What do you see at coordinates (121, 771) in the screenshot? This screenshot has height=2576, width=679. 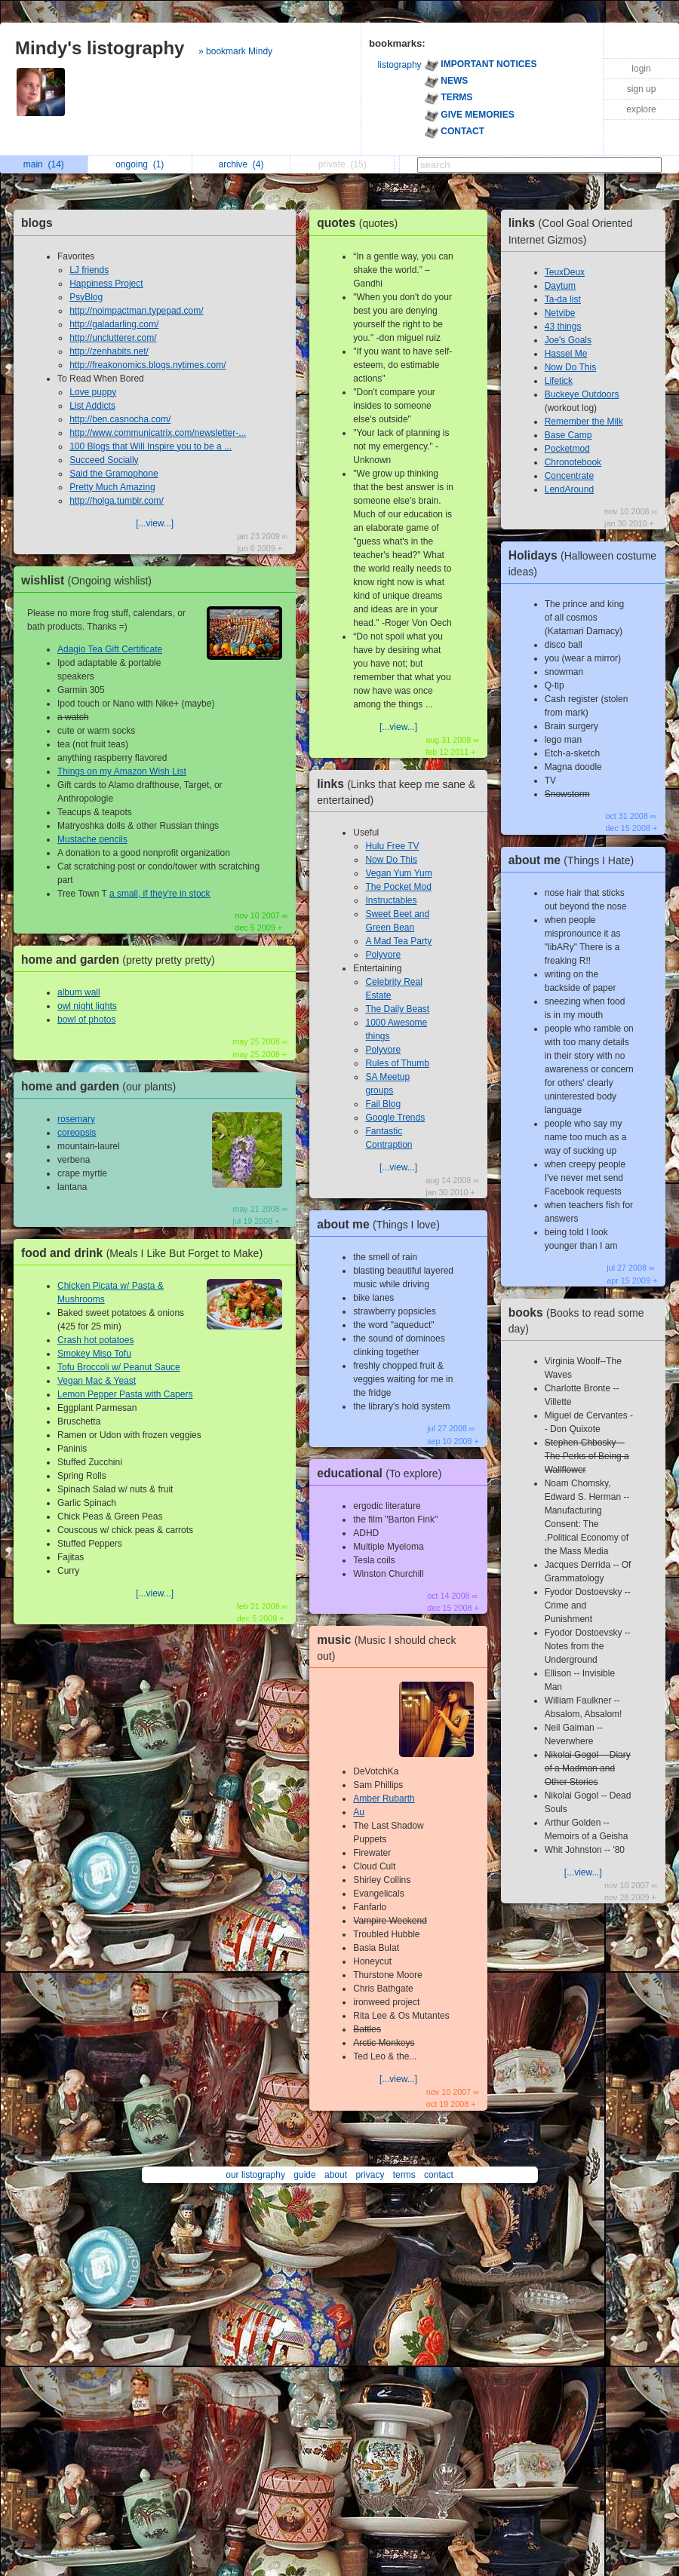 I see `Things on my Amazon Wish List` at bounding box center [121, 771].